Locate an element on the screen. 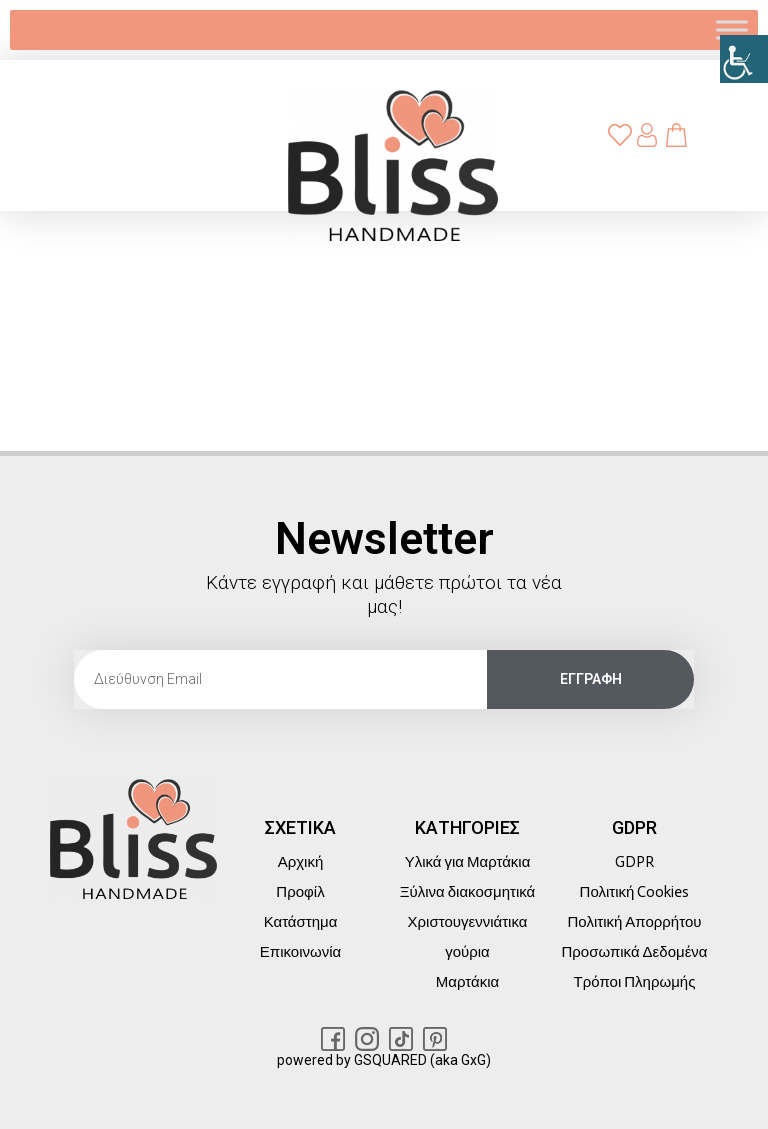 This screenshot has width=768, height=1129. GDPR [link] is located at coordinates (634, 862).